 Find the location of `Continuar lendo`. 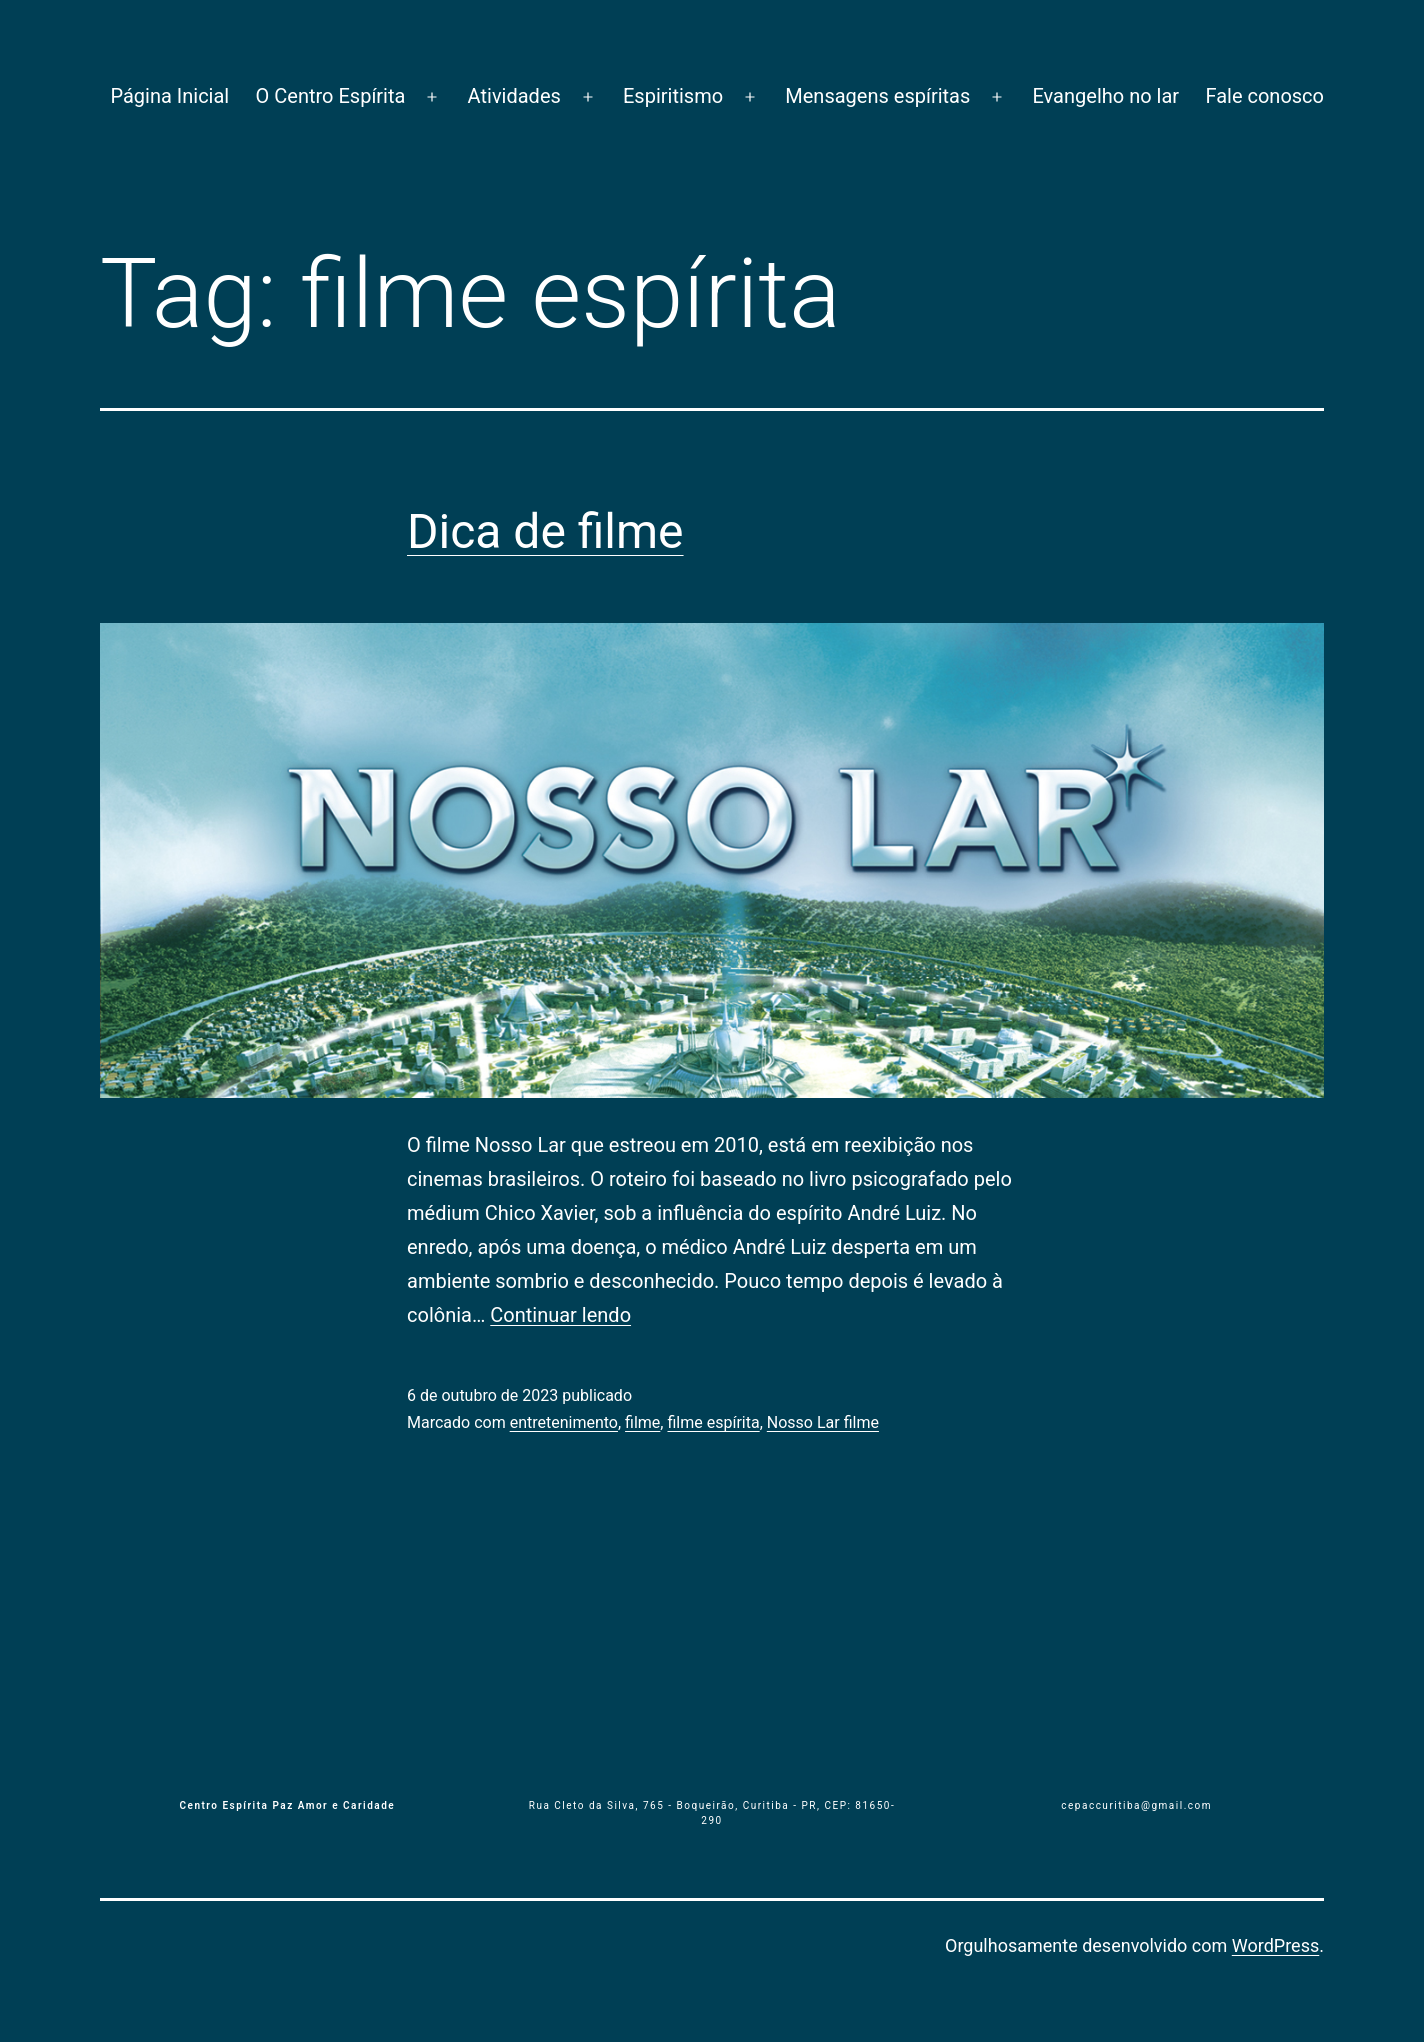

Continuar lendo is located at coordinates (560, 1315).